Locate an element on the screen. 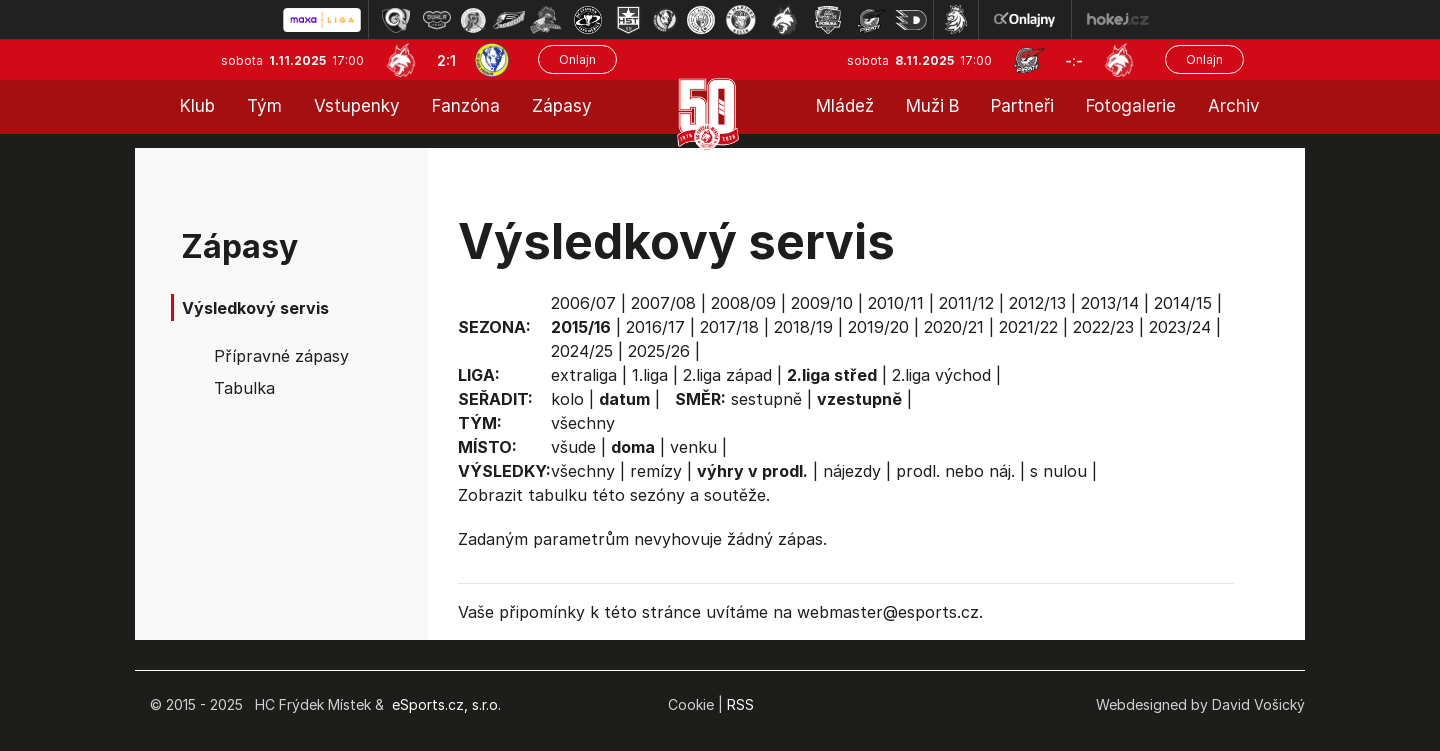 Image resolution: width=1440 pixels, height=751 pixels. tabulku is located at coordinates (557, 495).